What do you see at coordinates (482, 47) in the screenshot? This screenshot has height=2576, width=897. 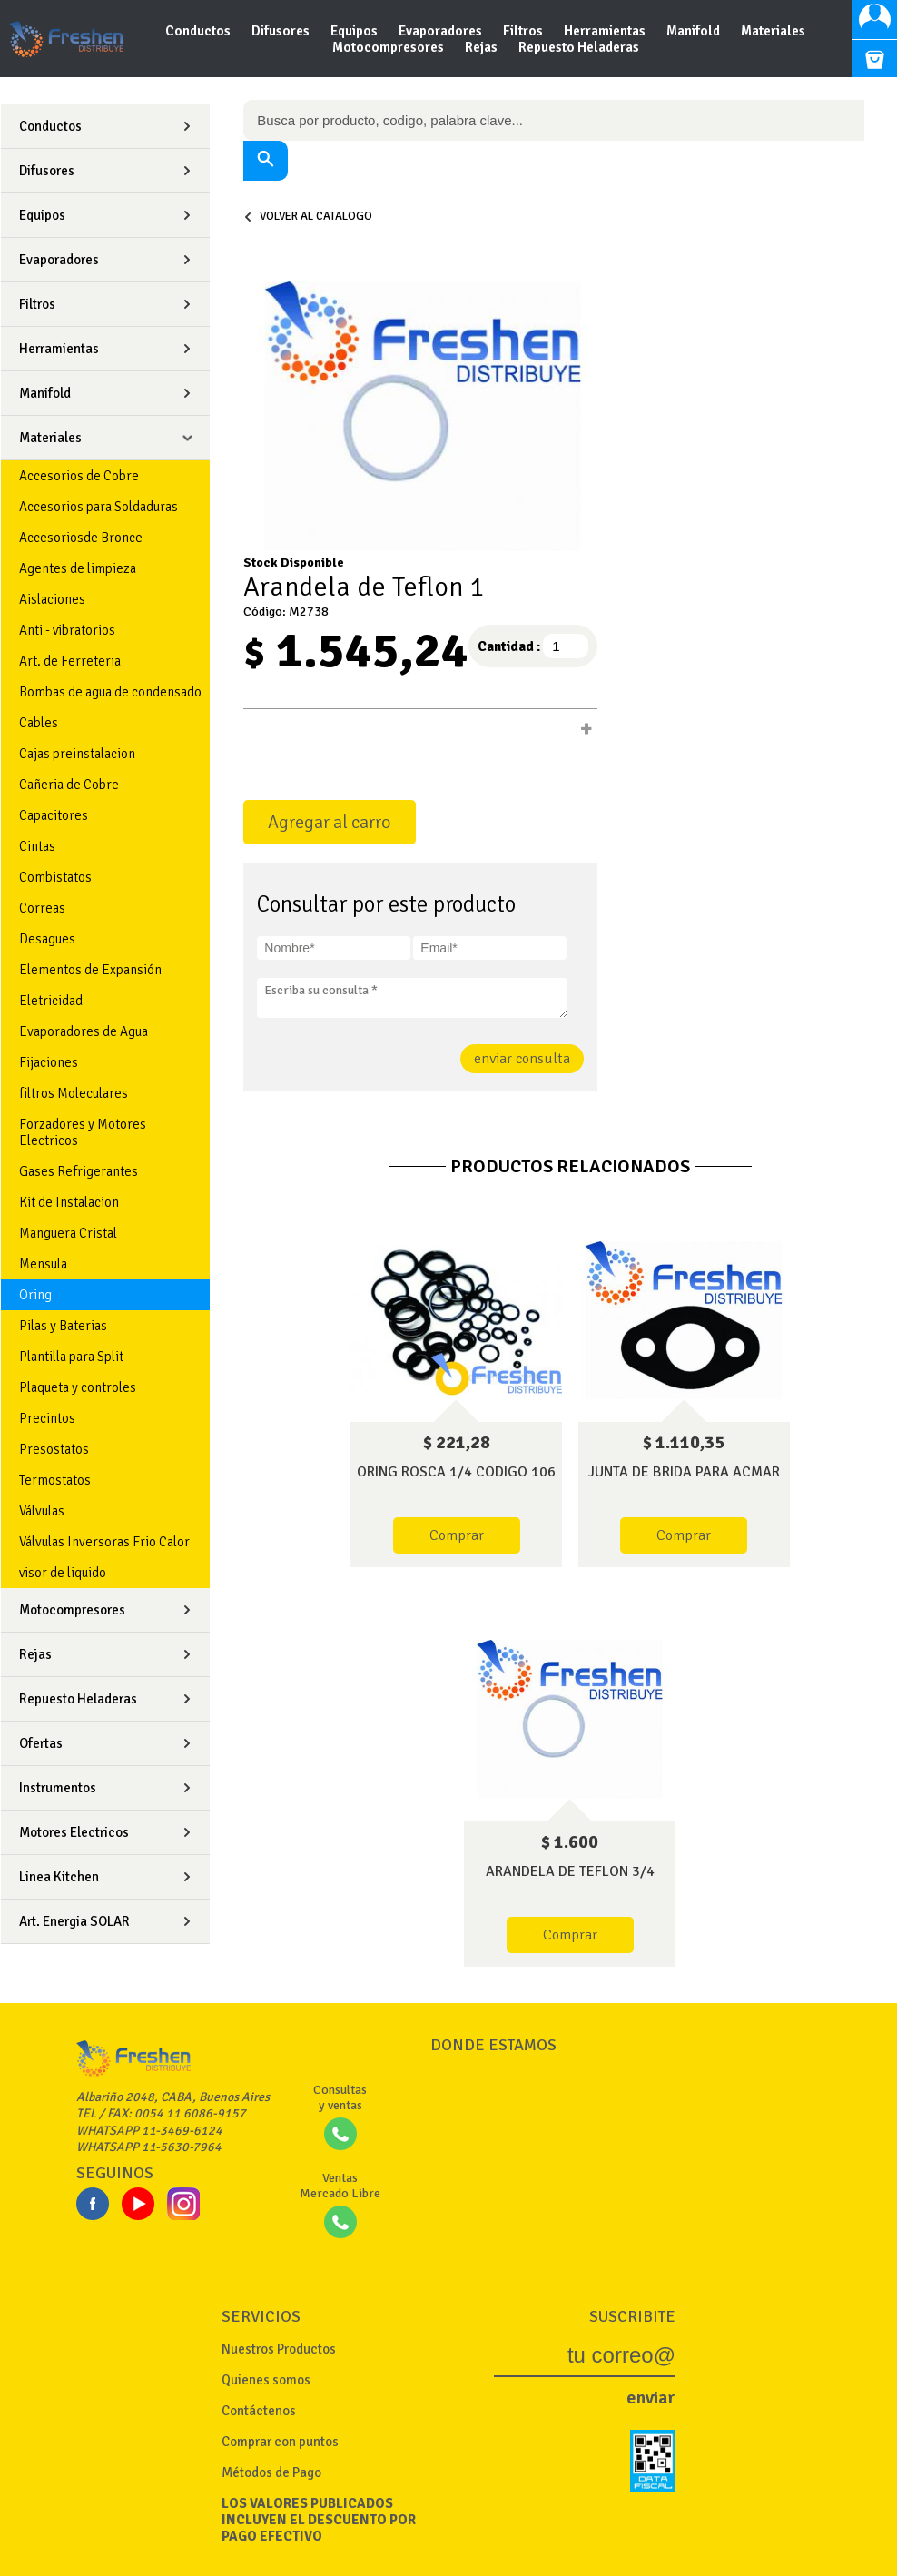 I see `Rejas` at bounding box center [482, 47].